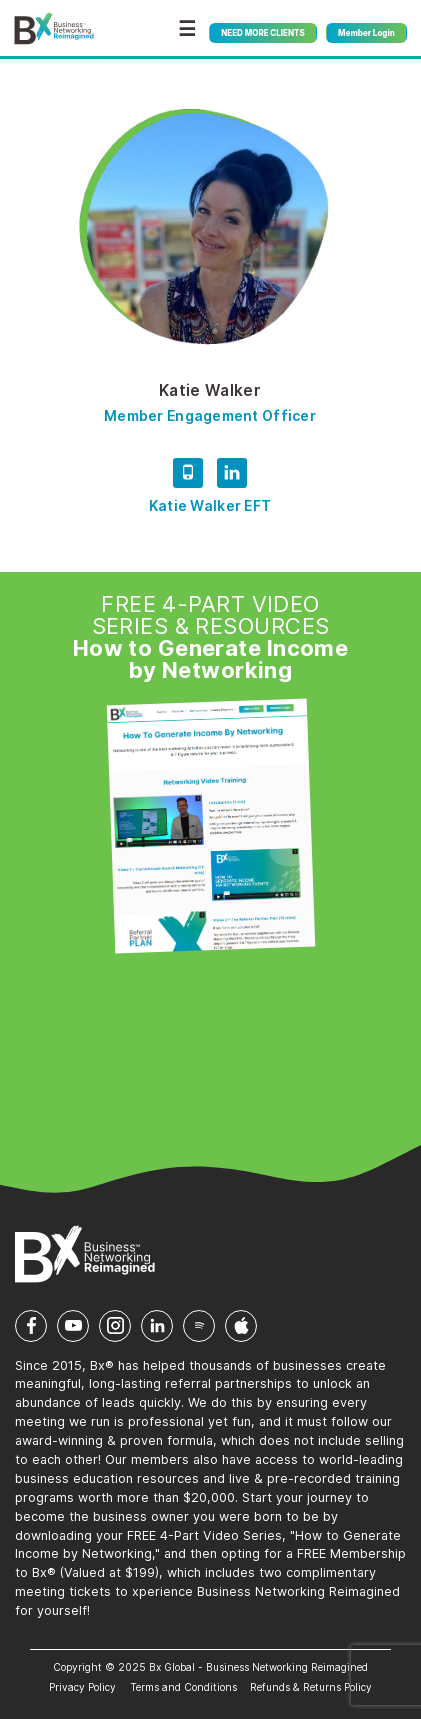 This screenshot has height=1719, width=421. I want to click on Refunds & Returns Policy, so click(311, 1687).